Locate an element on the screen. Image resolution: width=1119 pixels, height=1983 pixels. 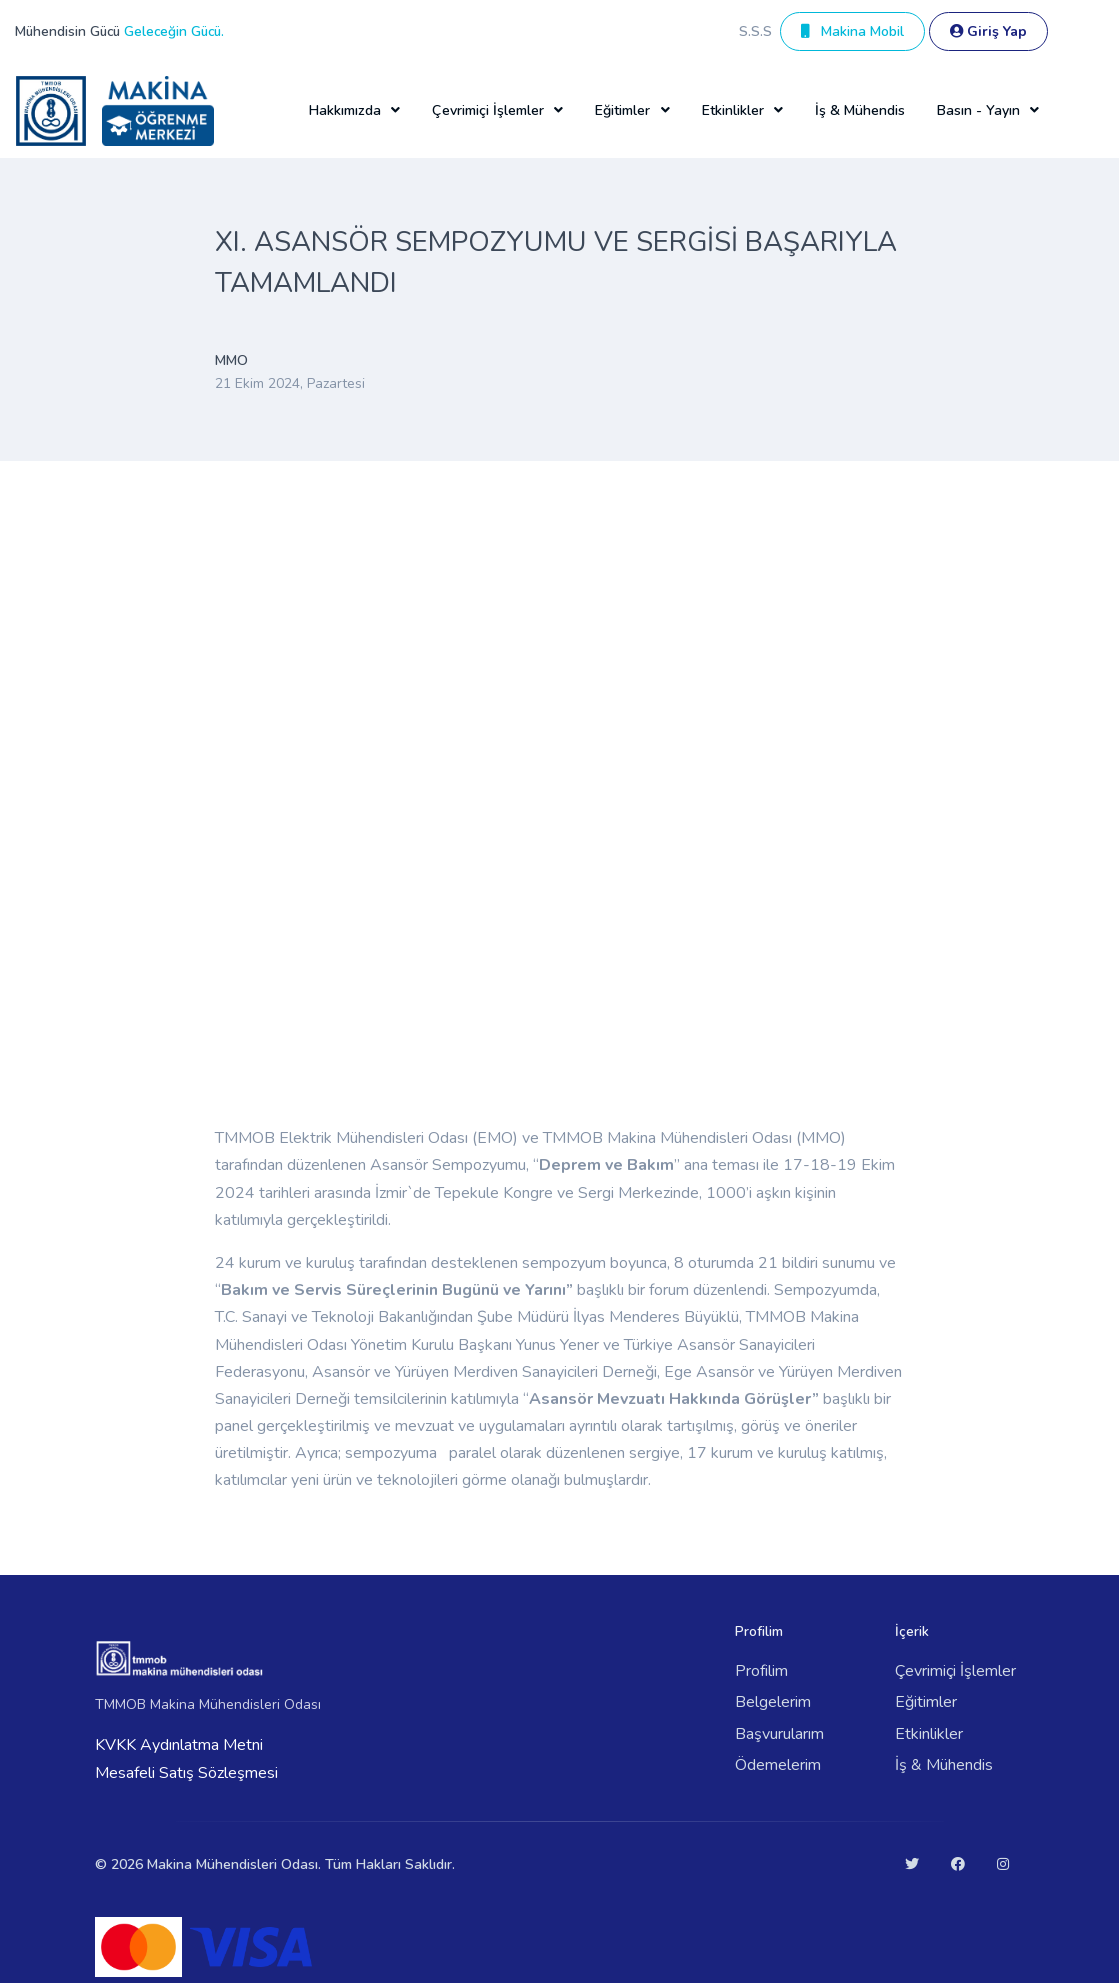
Çevrimiçi İşlemler [button] is located at coordinates (488, 110).